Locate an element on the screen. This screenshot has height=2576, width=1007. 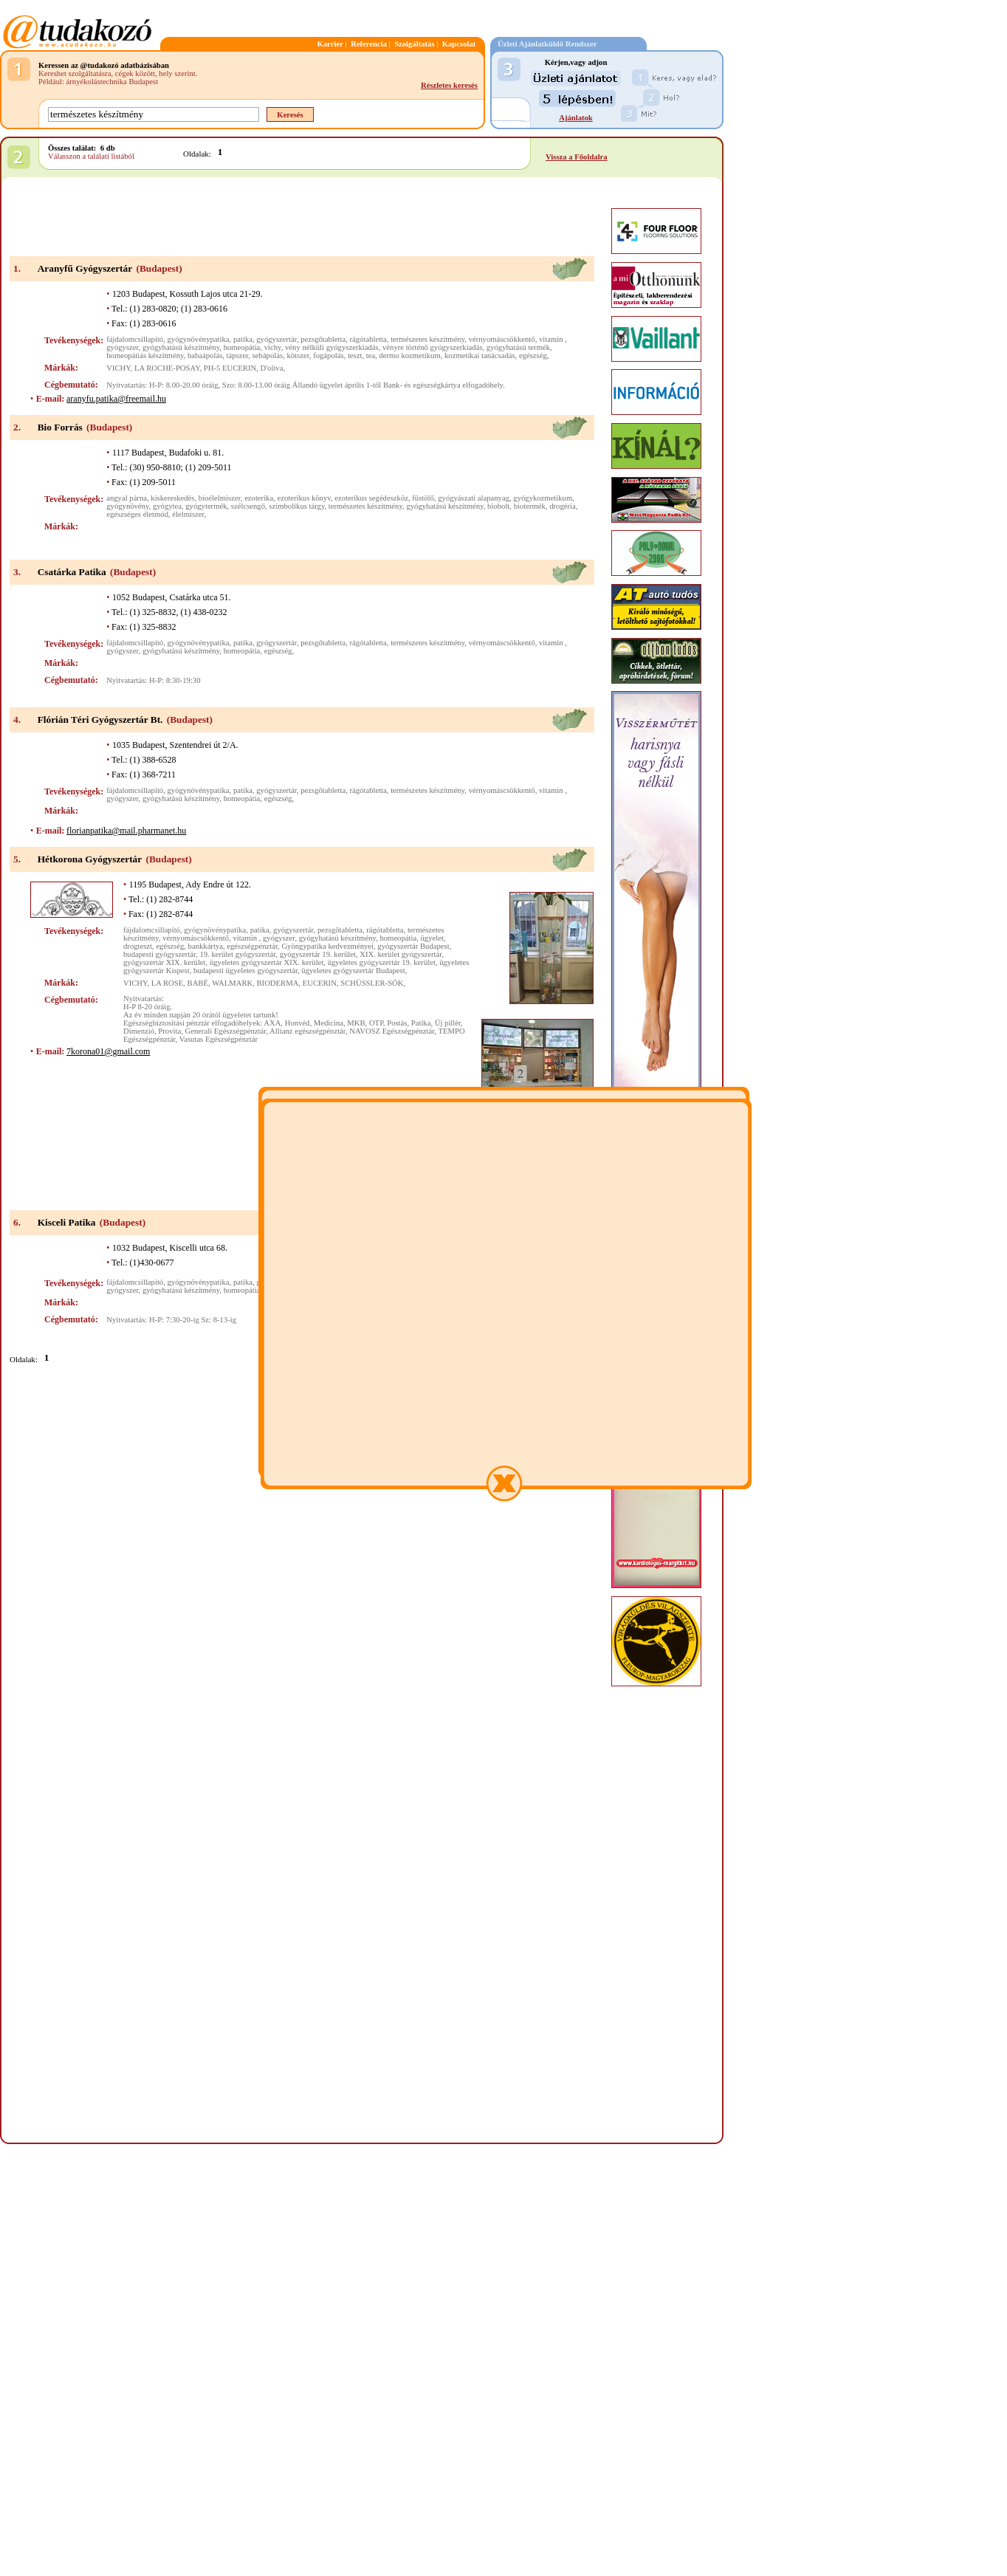
füstölő is located at coordinates (423, 498).